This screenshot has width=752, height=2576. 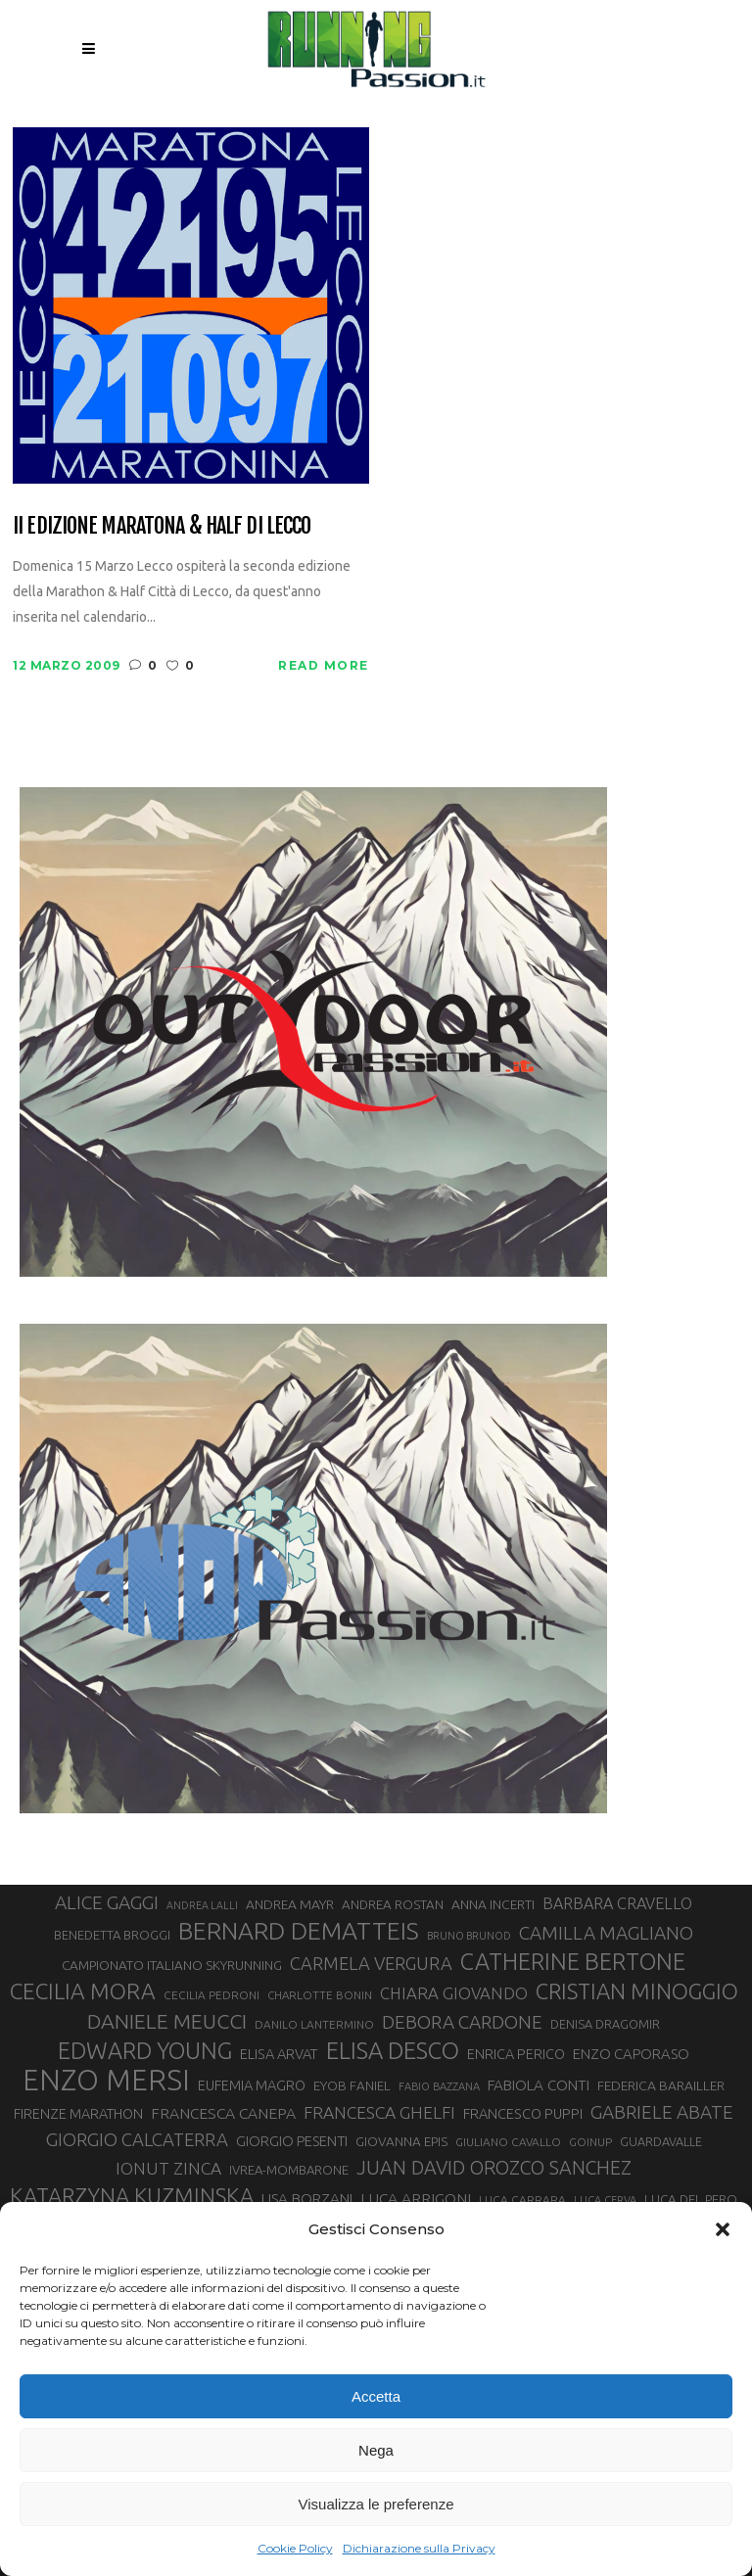 I want to click on LUCA CARRARA [LUCA CARRARA (28 elementi)], so click(x=522, y=2199).